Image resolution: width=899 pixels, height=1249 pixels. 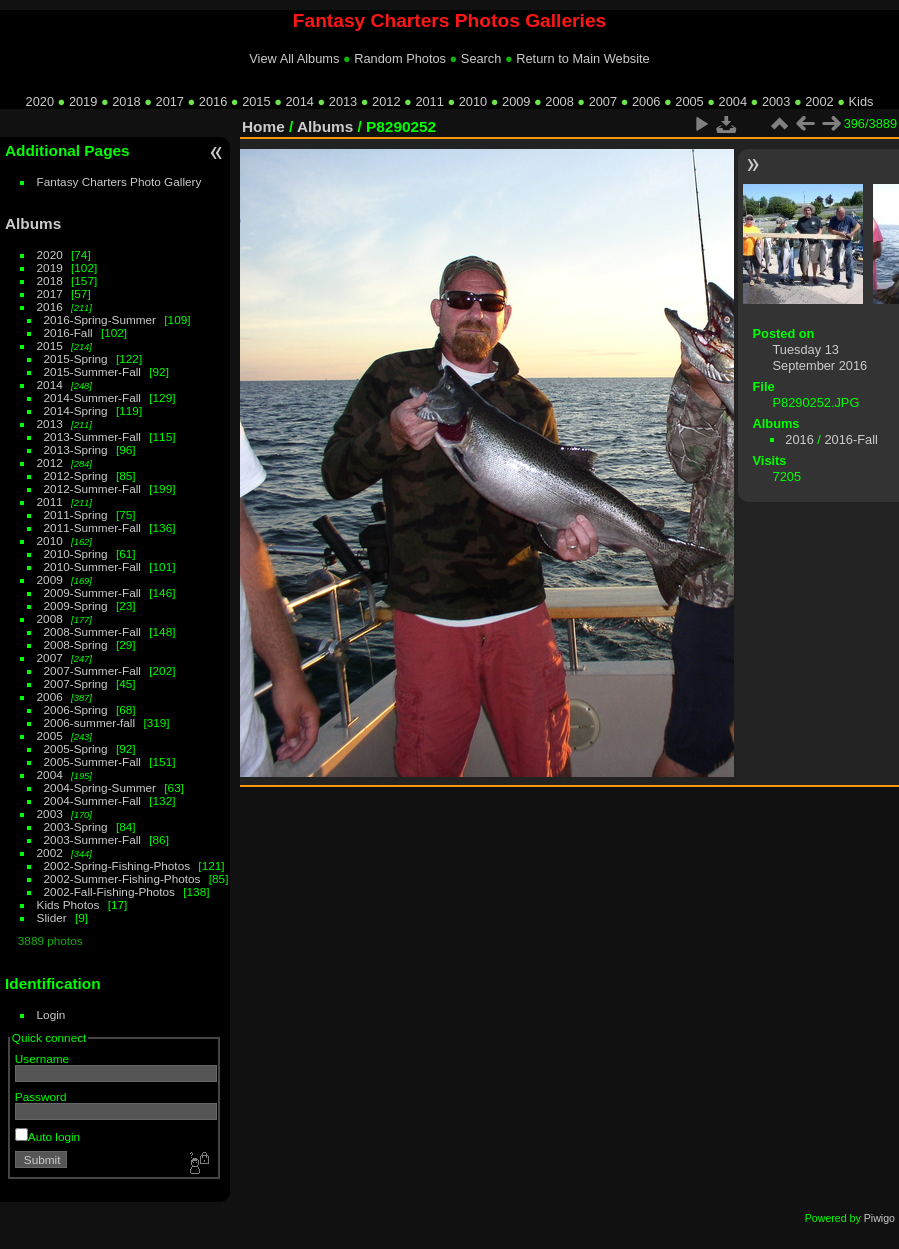 I want to click on 2006-Spring, so click(x=76, y=709).